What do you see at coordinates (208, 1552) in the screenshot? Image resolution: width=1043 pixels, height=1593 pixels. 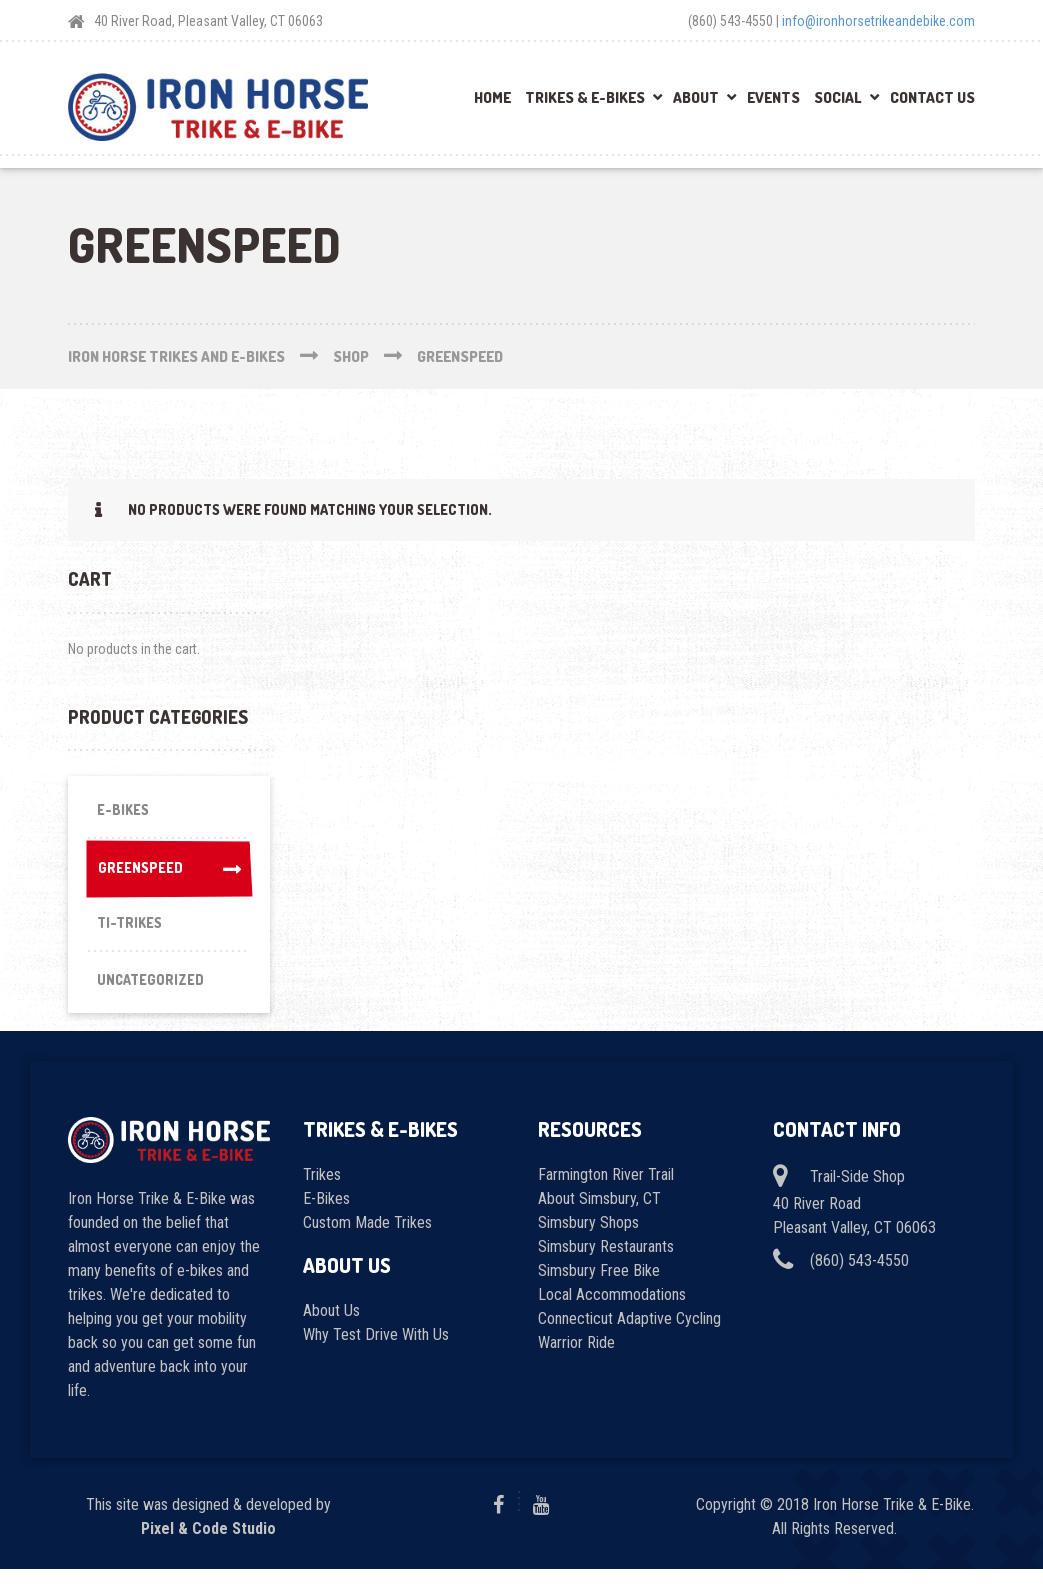 I see `Pixel & Code Studio` at bounding box center [208, 1552].